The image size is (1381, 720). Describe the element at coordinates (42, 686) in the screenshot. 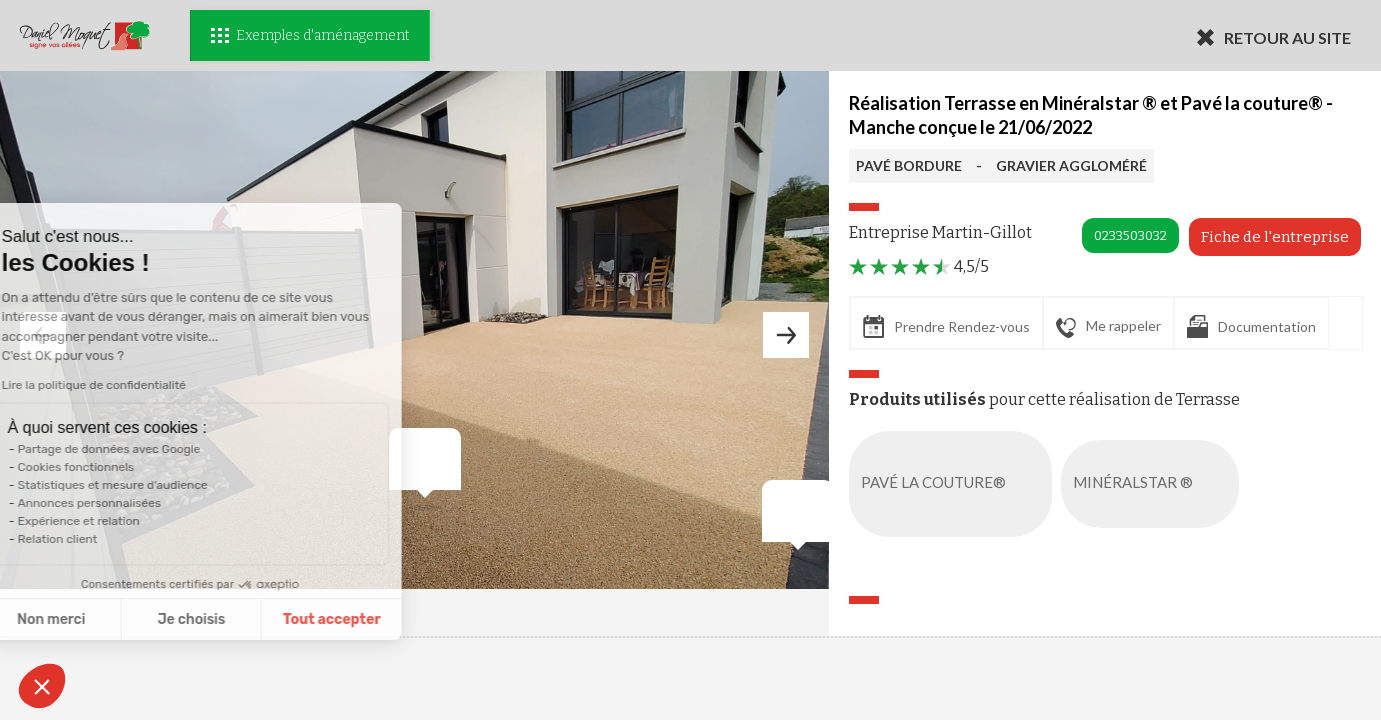

I see `[button]` at that location.